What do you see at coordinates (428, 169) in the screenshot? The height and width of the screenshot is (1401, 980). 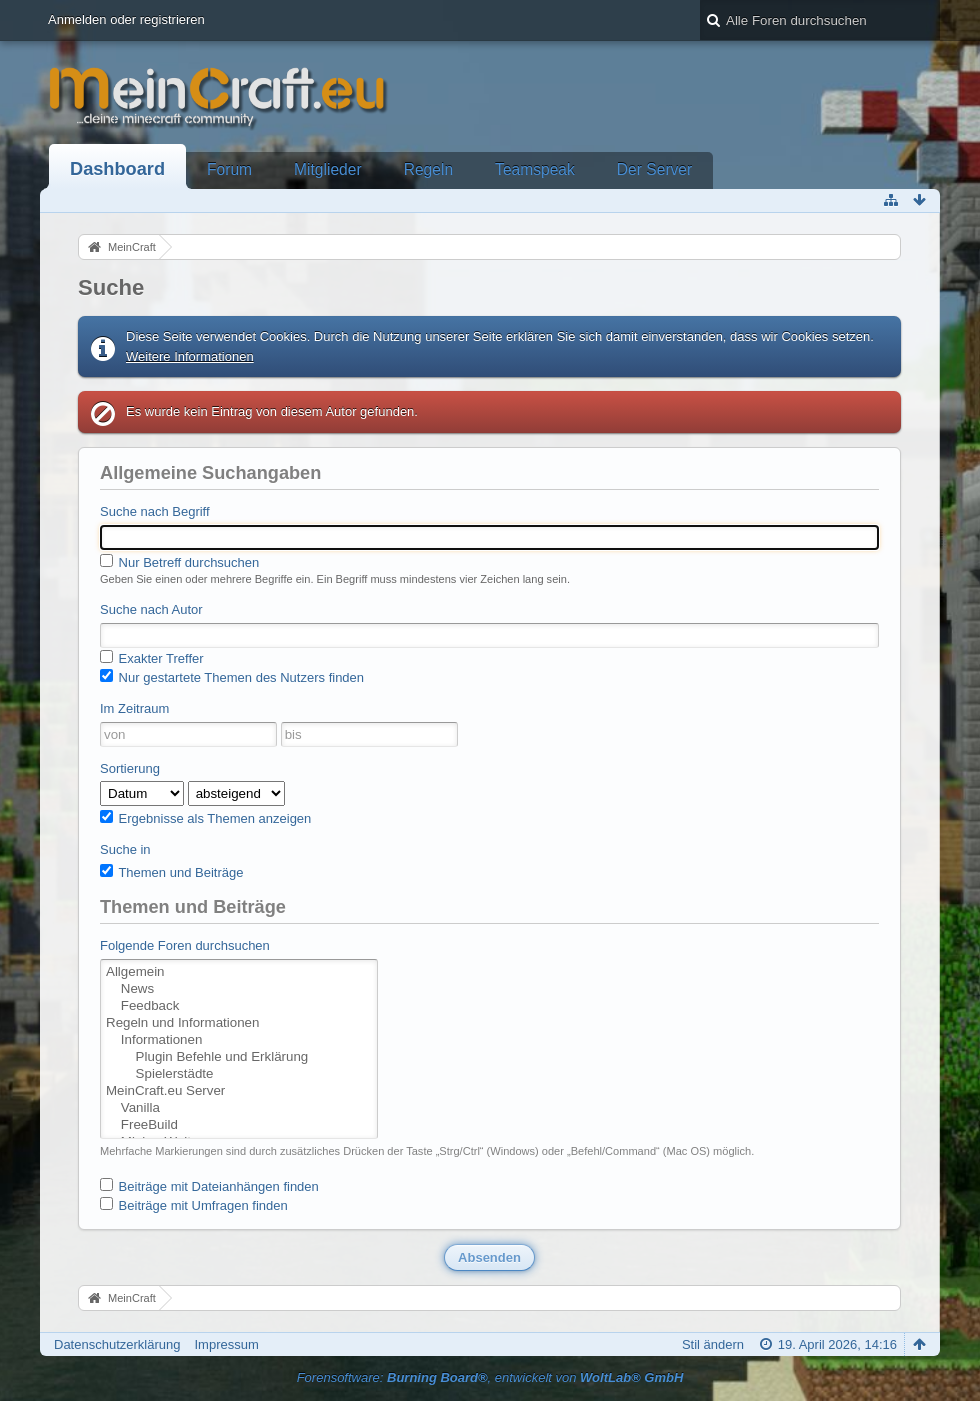 I see `Regeln` at bounding box center [428, 169].